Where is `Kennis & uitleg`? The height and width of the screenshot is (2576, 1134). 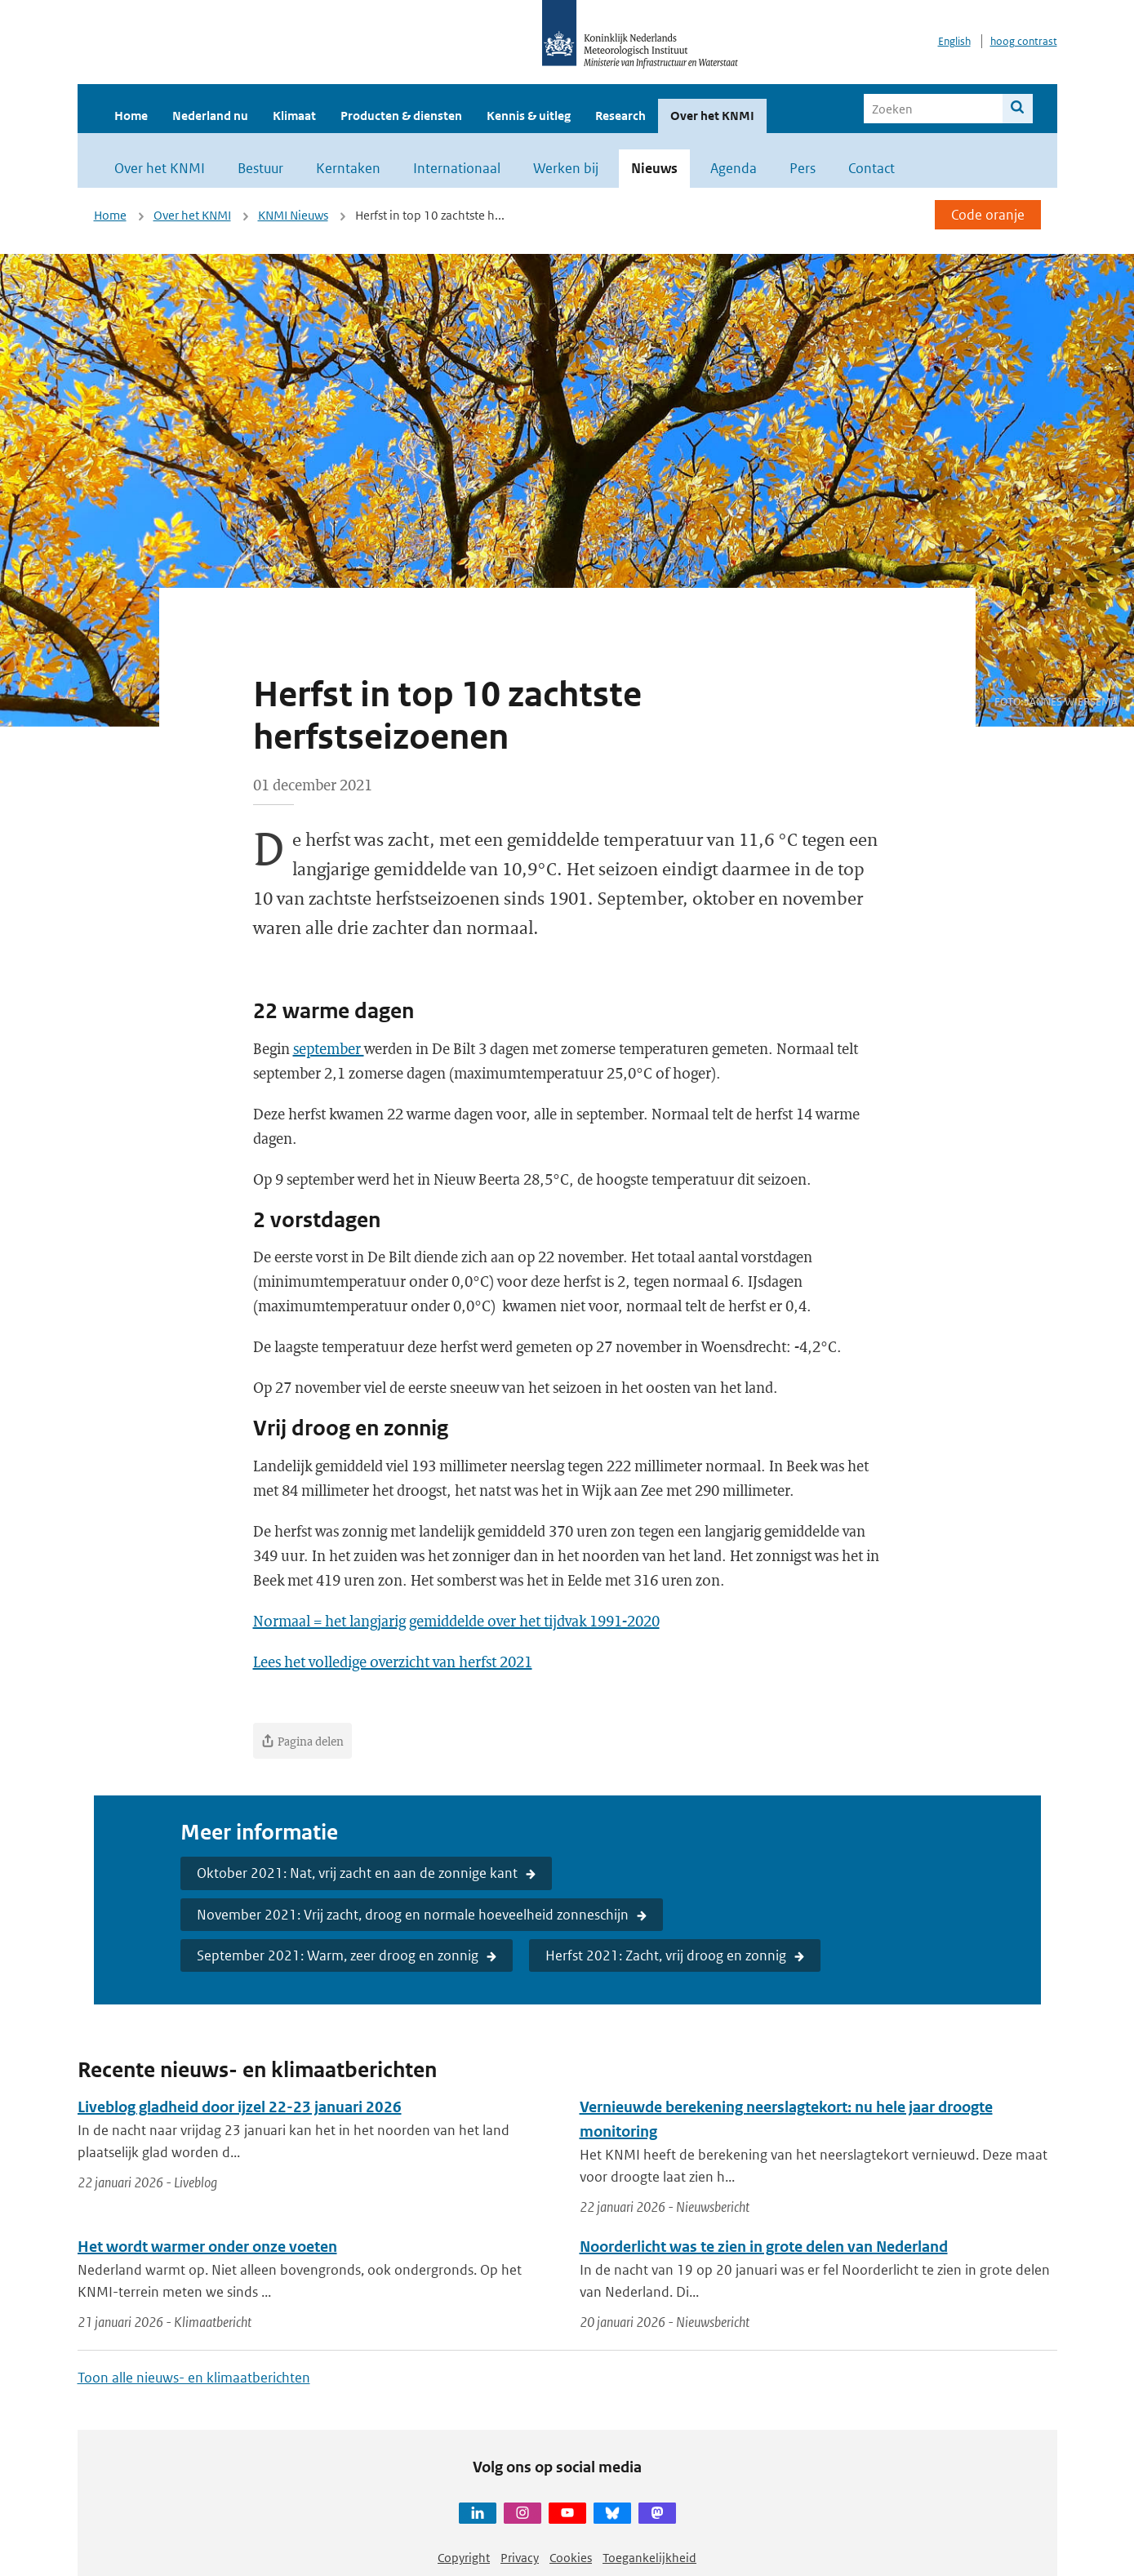 Kennis & uitleg is located at coordinates (529, 115).